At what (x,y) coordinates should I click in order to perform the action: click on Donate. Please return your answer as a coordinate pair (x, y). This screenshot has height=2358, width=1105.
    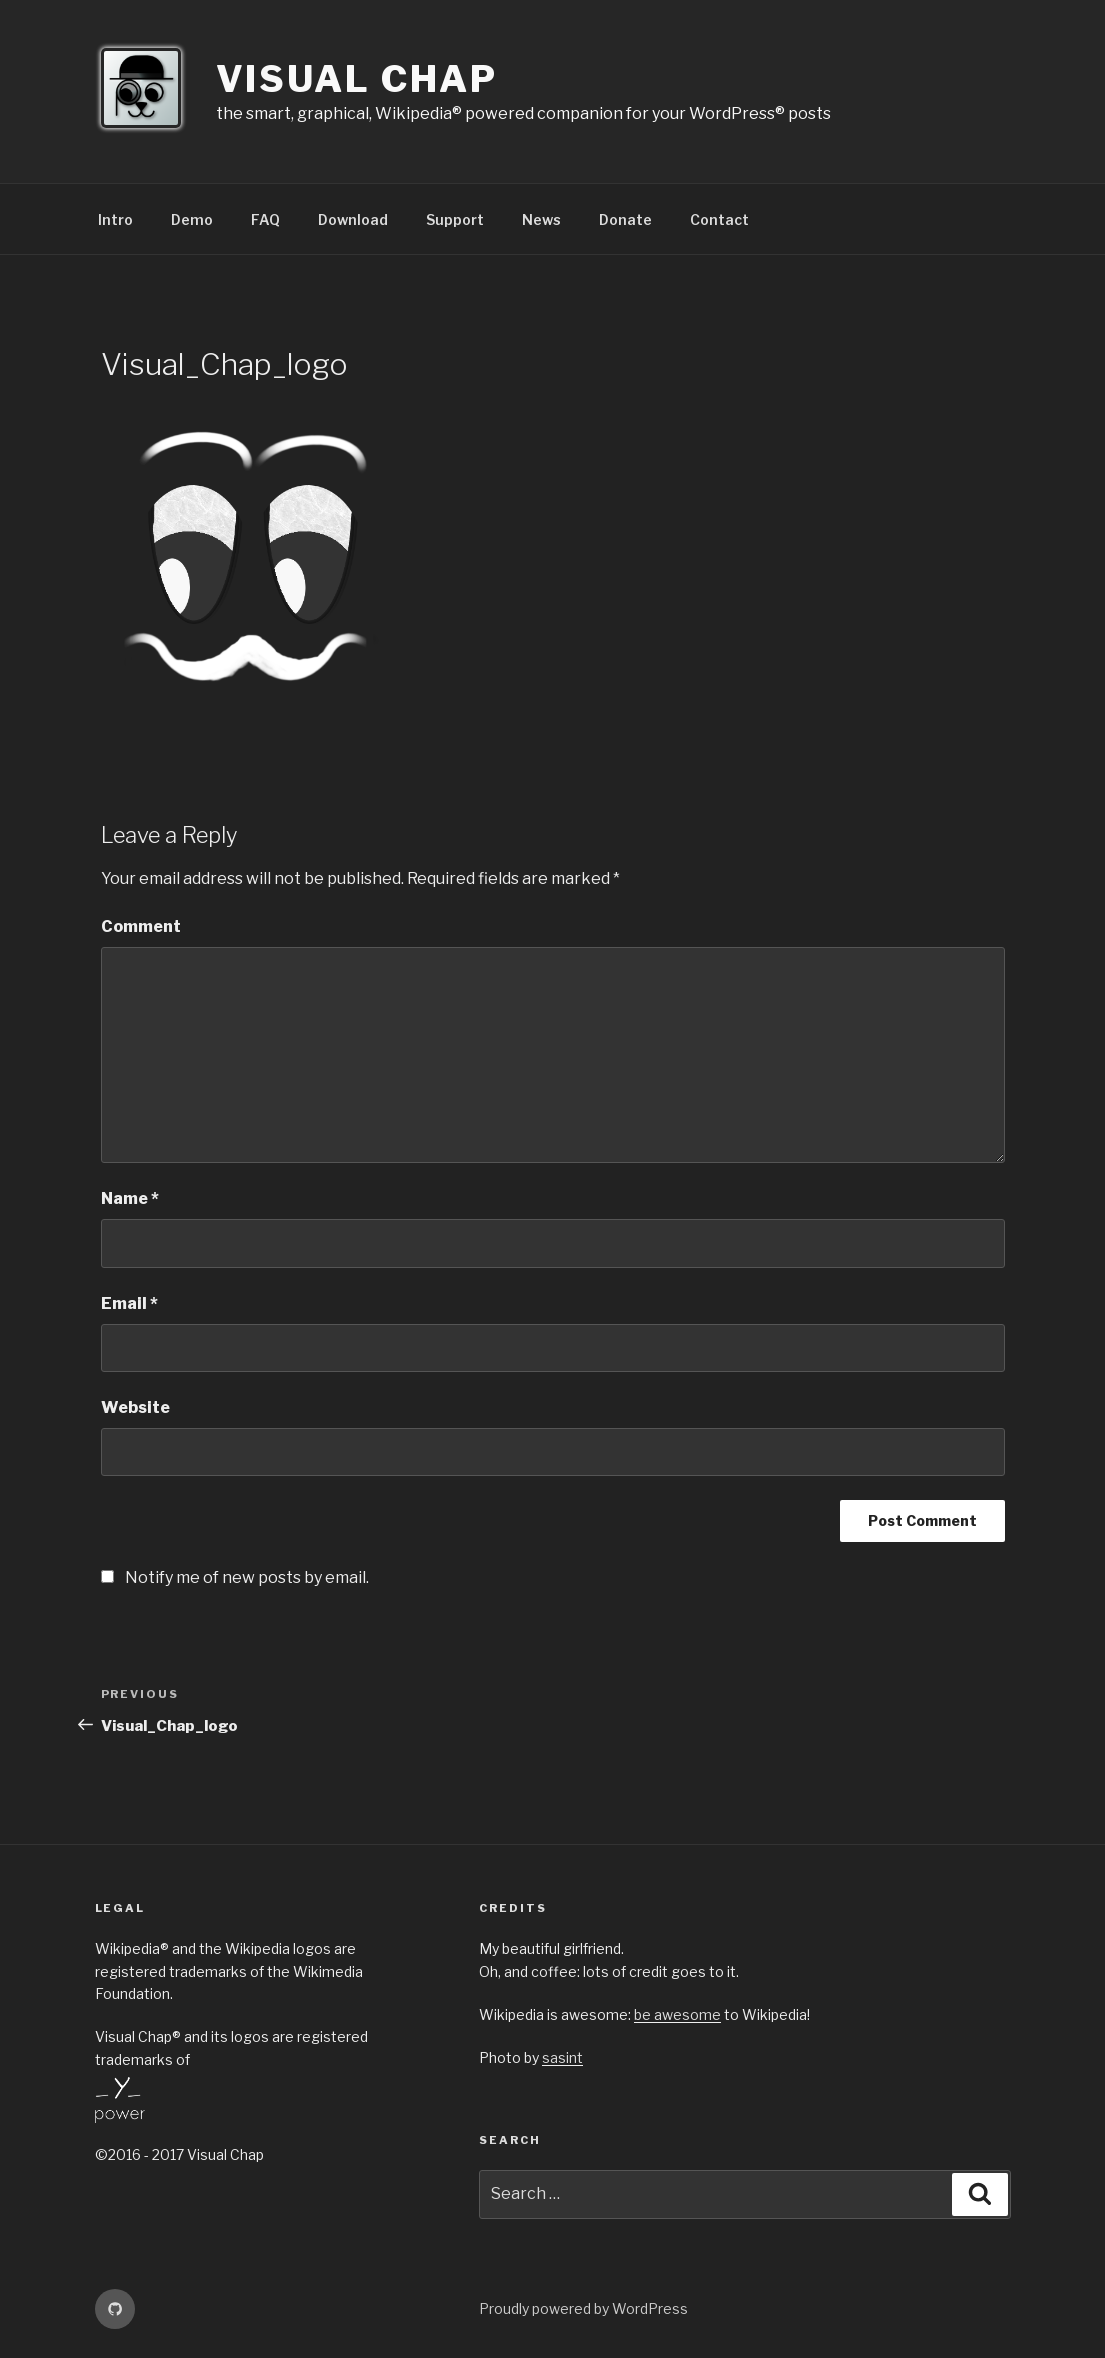
    Looking at the image, I should click on (625, 219).